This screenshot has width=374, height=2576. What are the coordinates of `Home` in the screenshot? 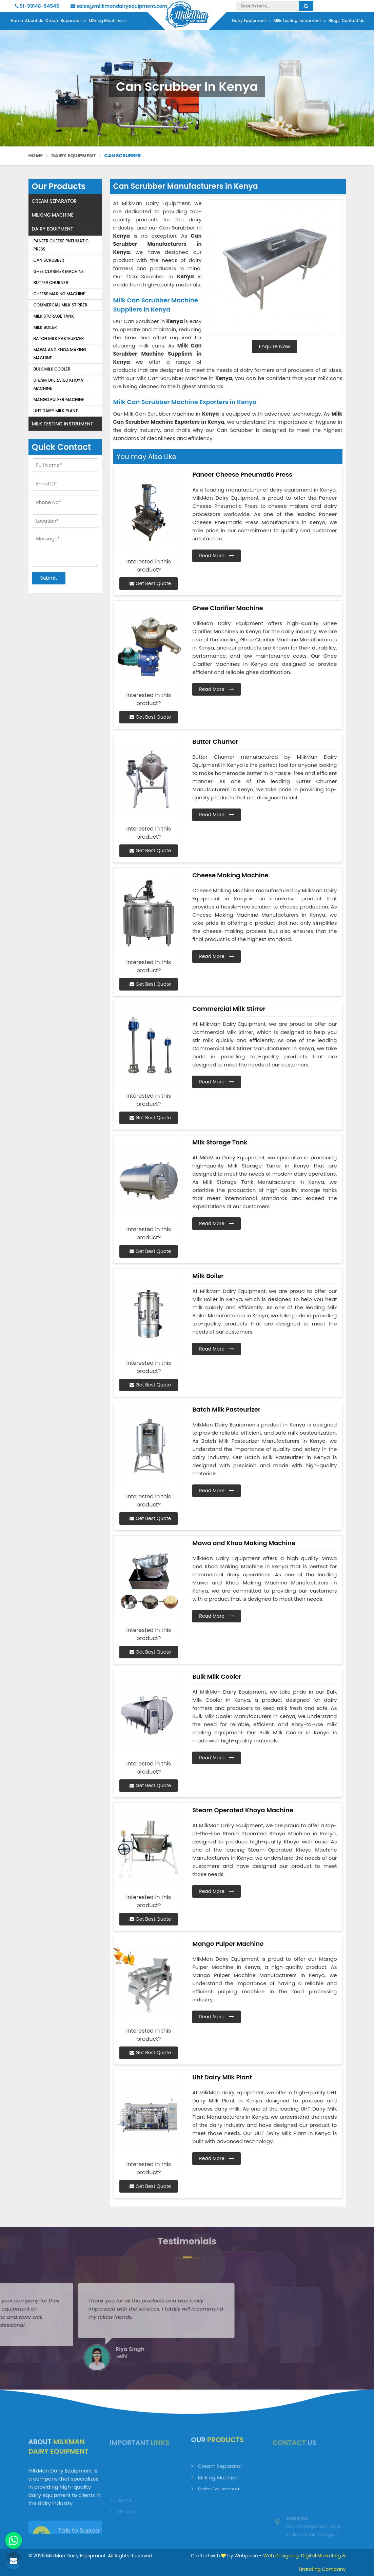 It's located at (17, 20).